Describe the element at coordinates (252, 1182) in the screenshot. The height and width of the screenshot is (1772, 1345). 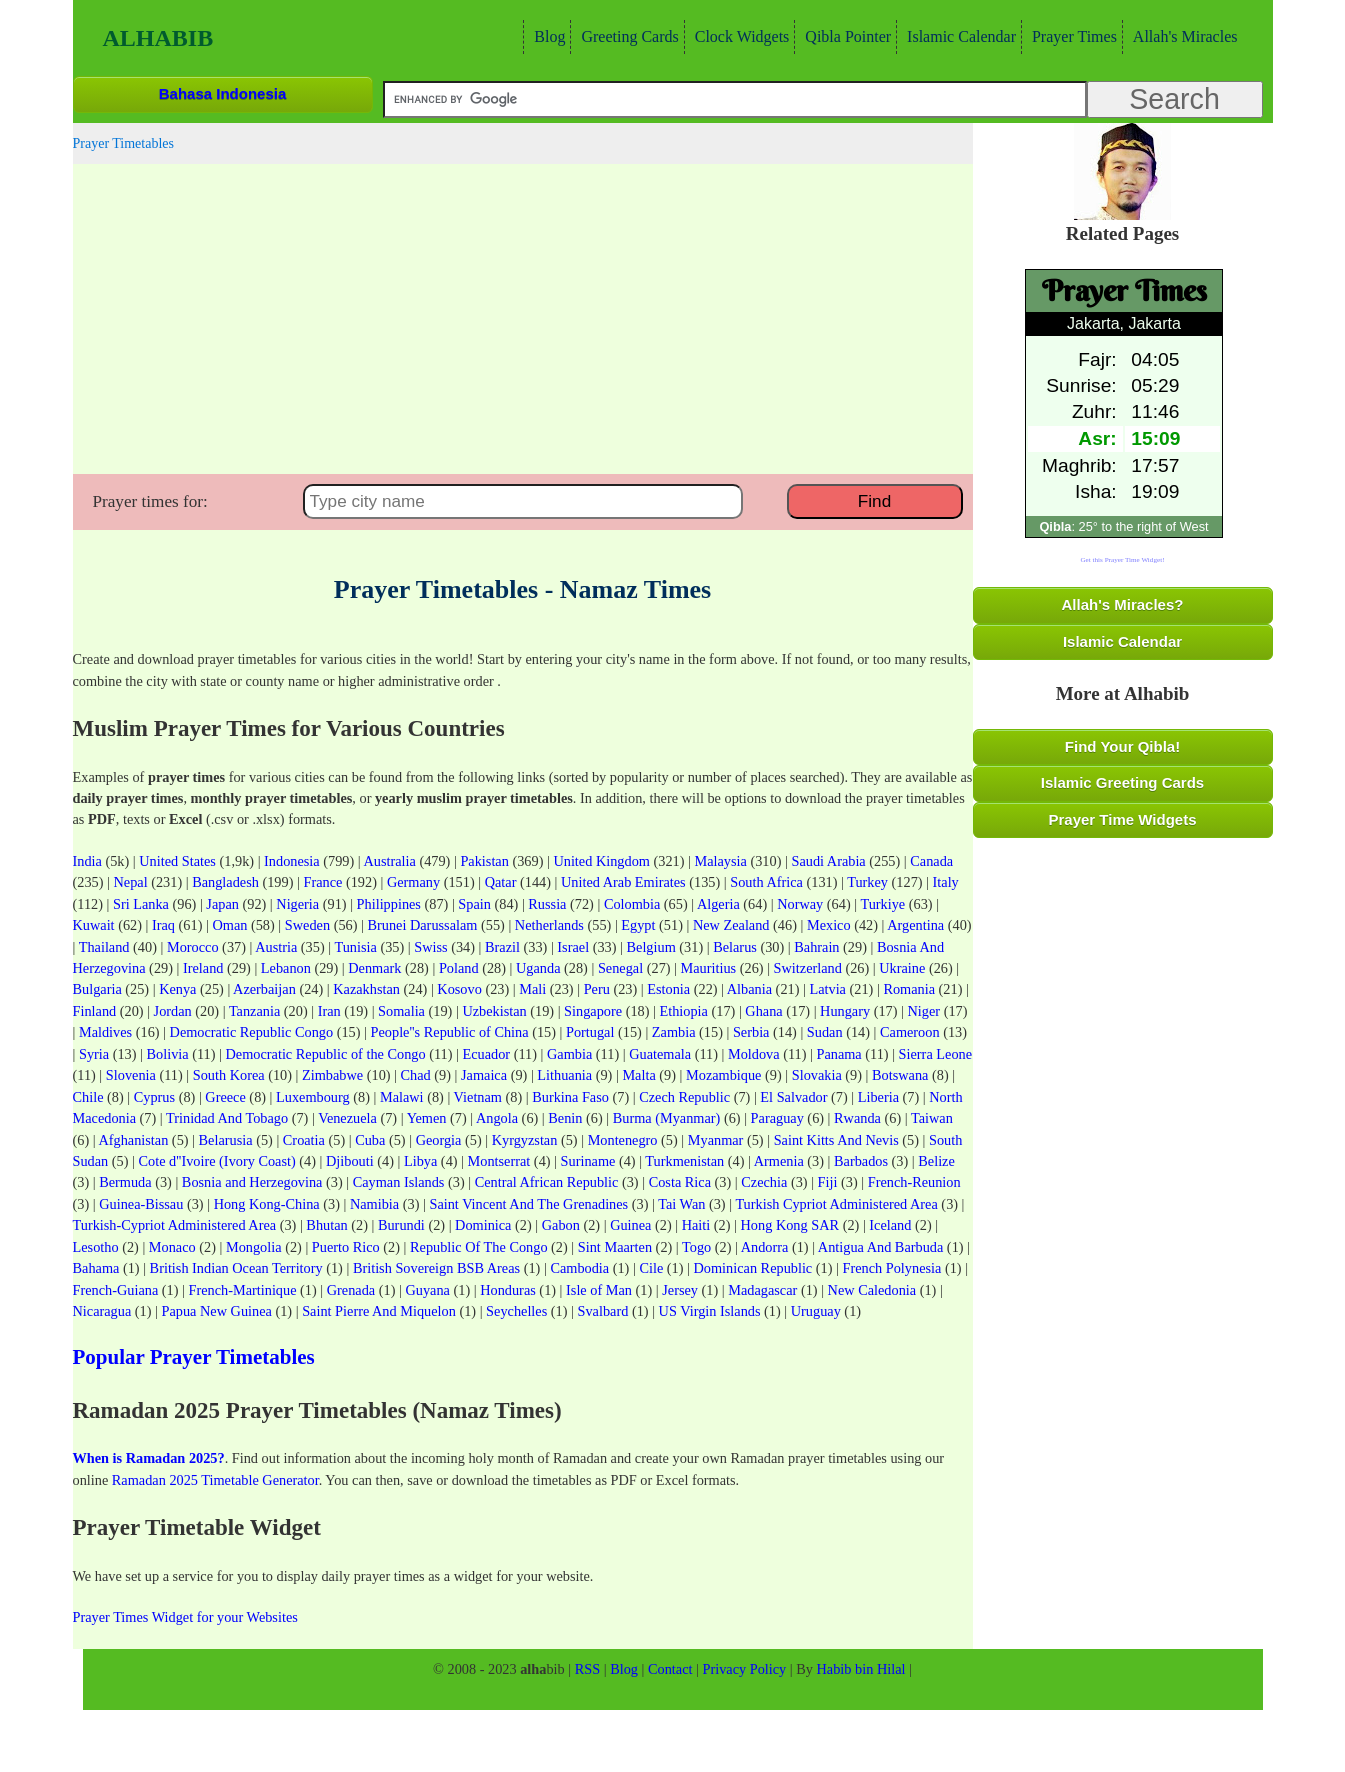
I see `Bosnia and Herzegovina` at that location.